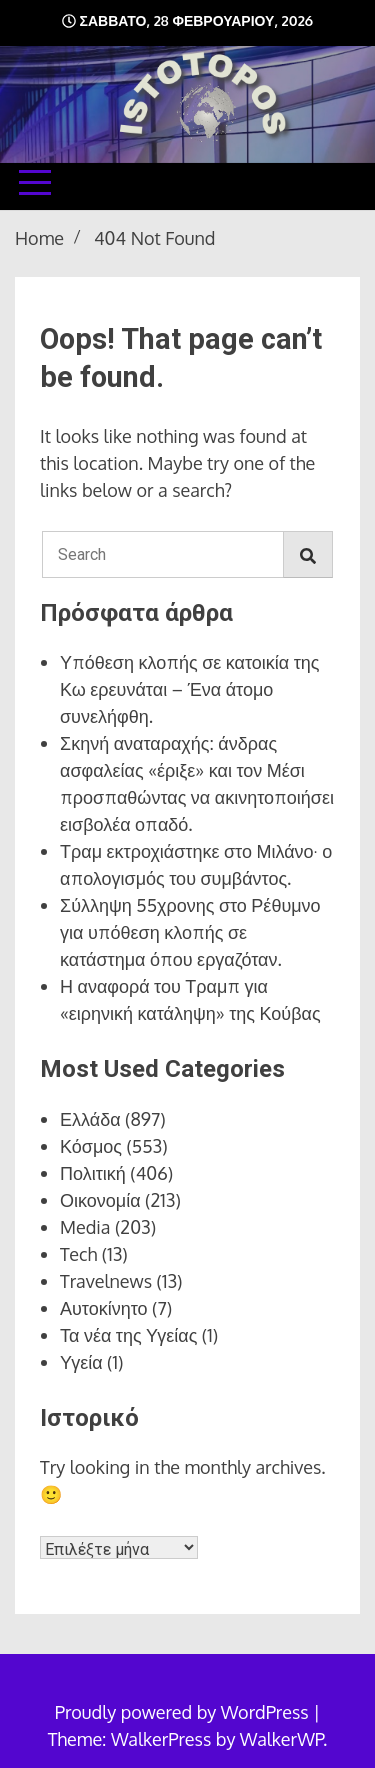 The image size is (375, 1768). Describe the element at coordinates (190, 689) in the screenshot. I see `Υπόθεση κλοπής σε κατοικία της Κω ερευνάται – Ένα άτομο συνελήφθη.` at that location.